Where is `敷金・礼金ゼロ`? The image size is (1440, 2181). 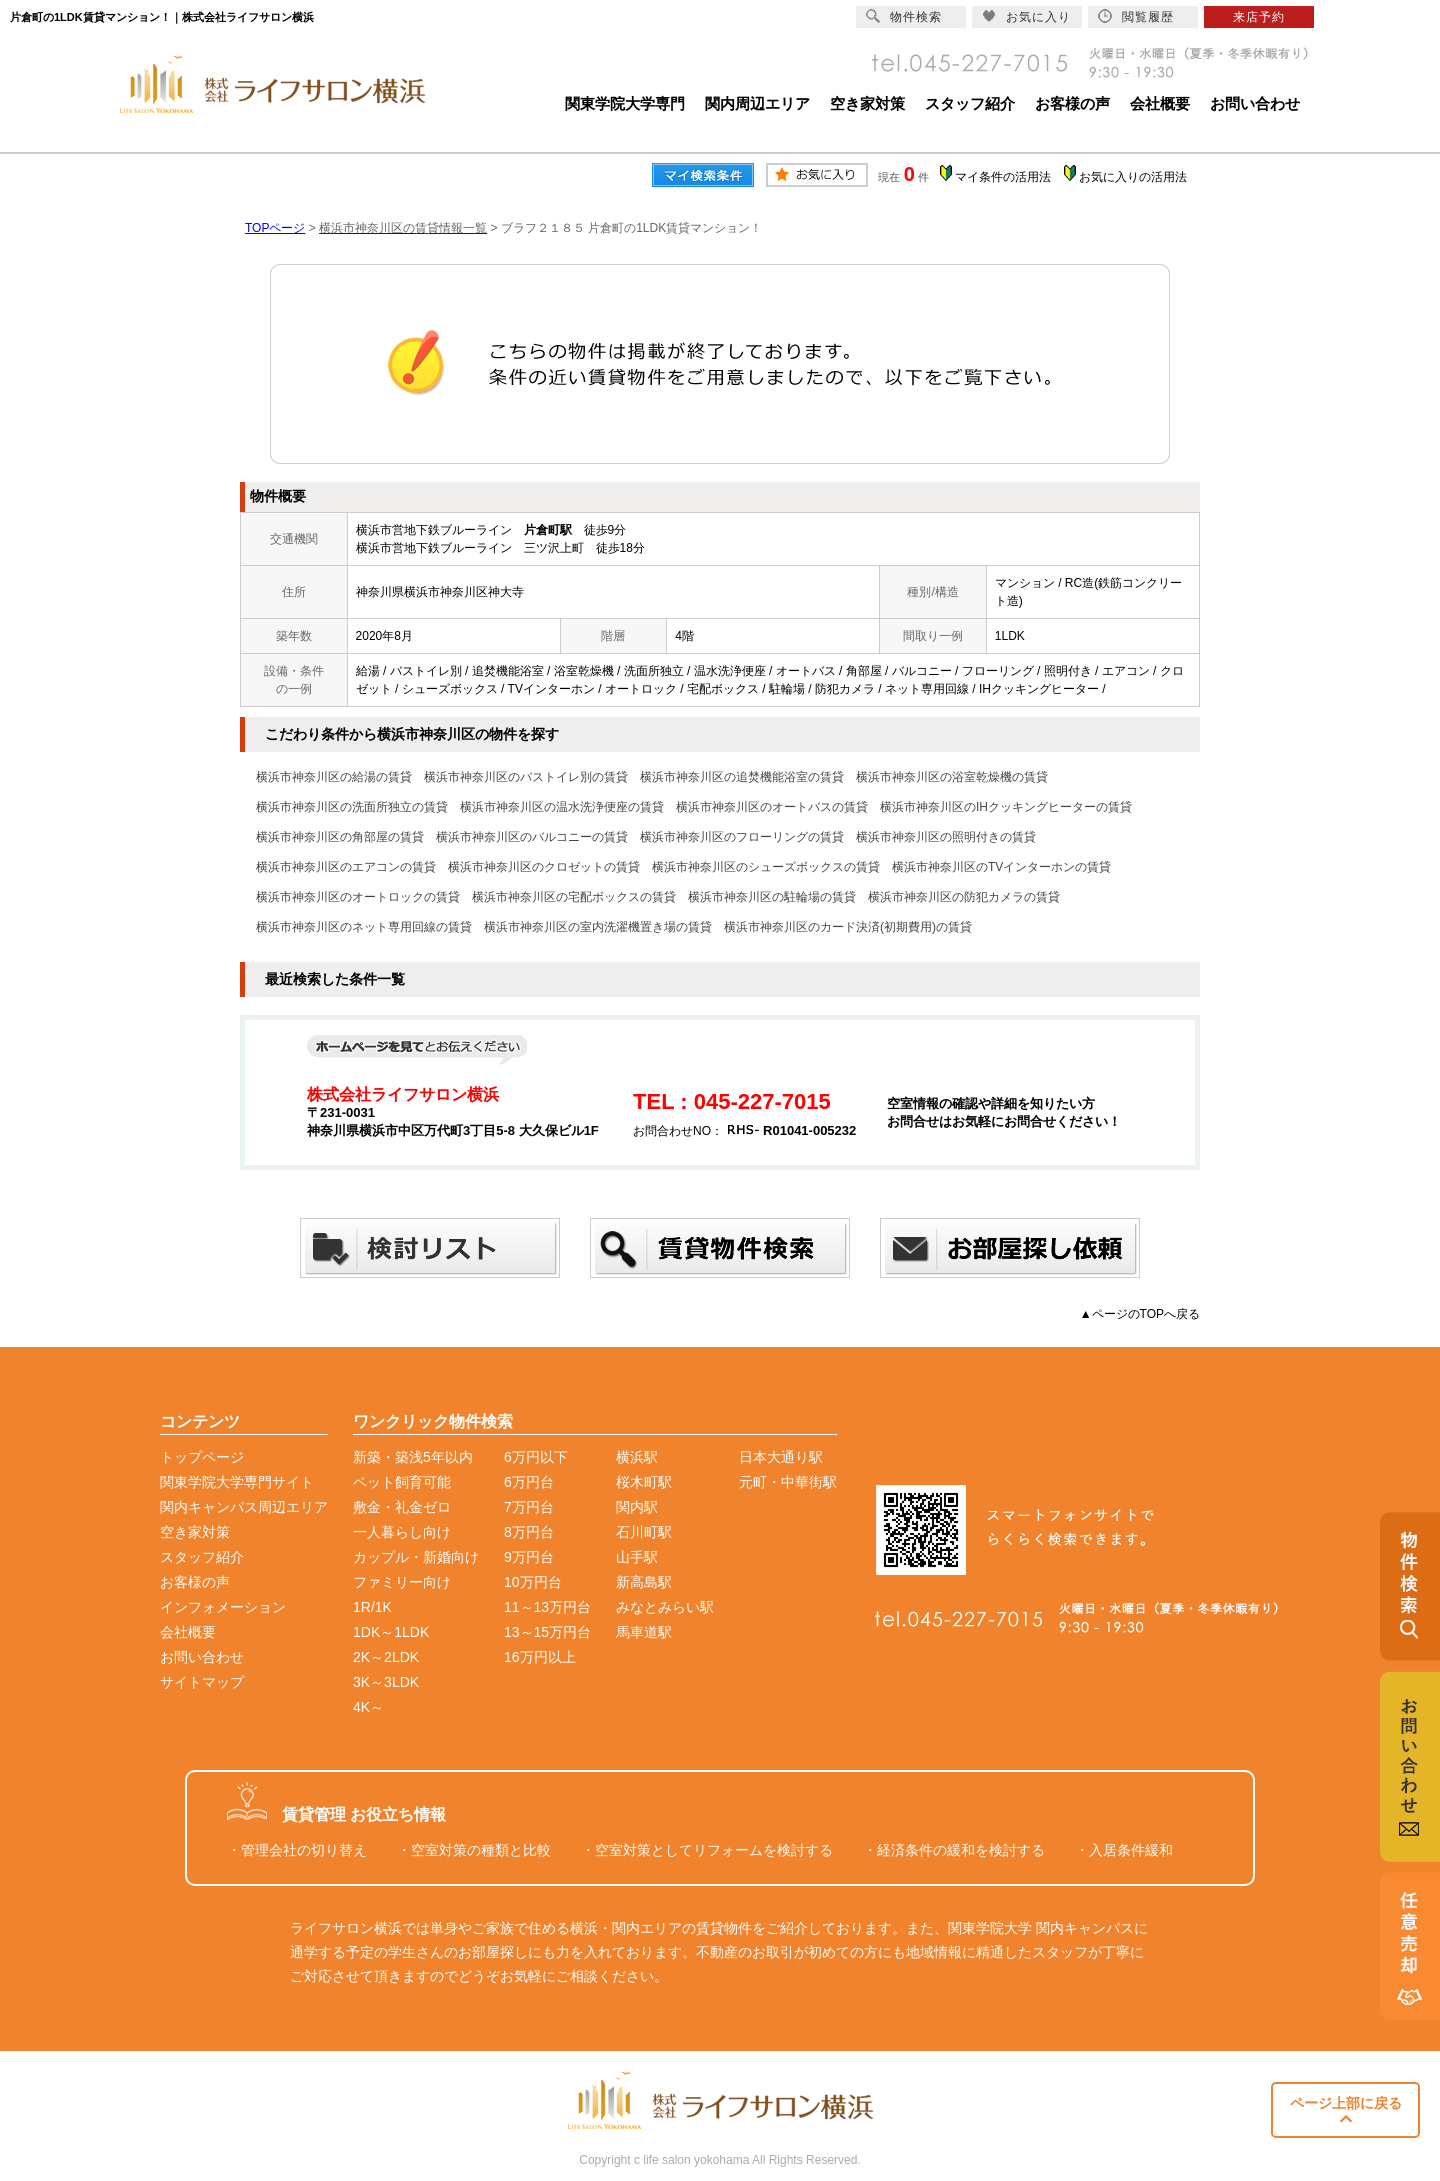
敷金・礼金ゼロ is located at coordinates (402, 1507).